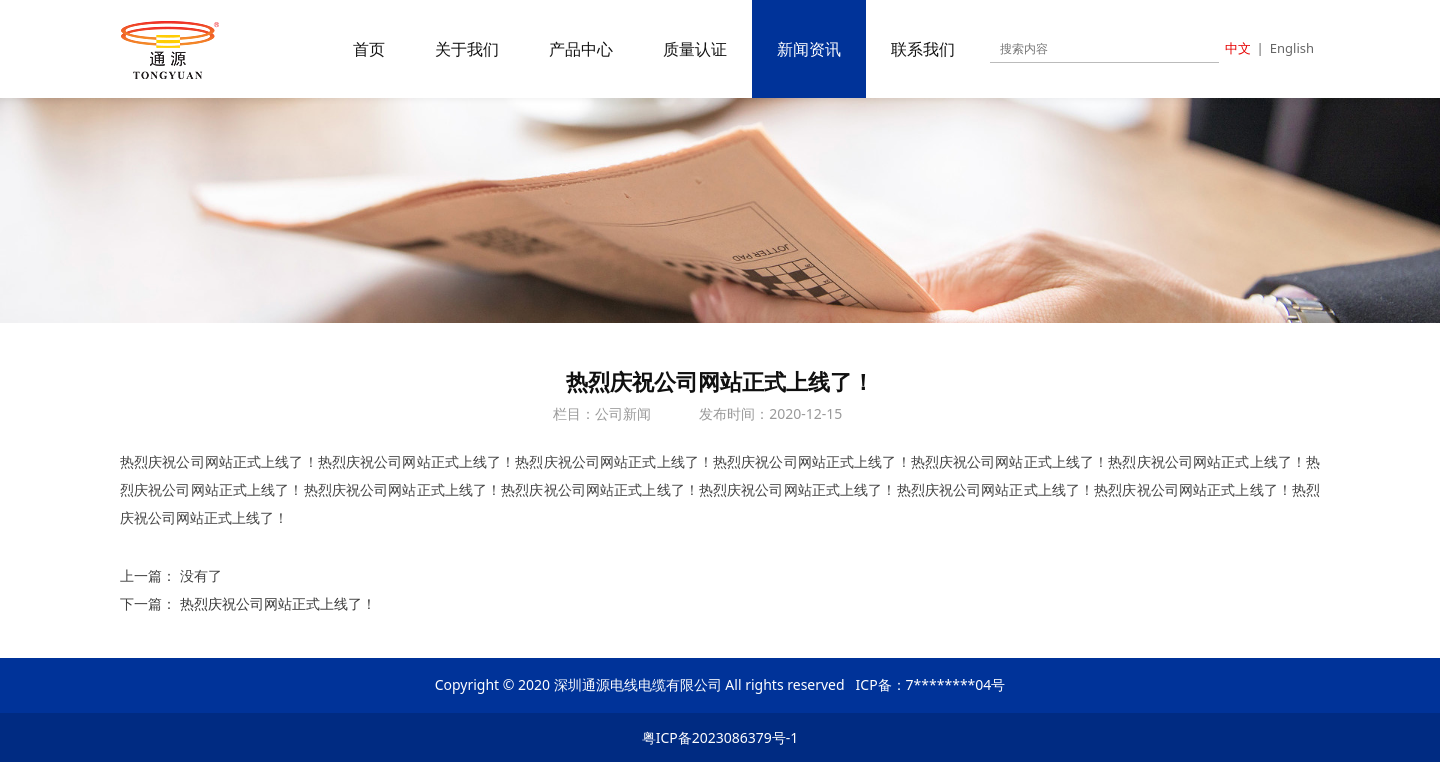 The image size is (1440, 762). What do you see at coordinates (809, 49) in the screenshot?
I see `新闻资讯` at bounding box center [809, 49].